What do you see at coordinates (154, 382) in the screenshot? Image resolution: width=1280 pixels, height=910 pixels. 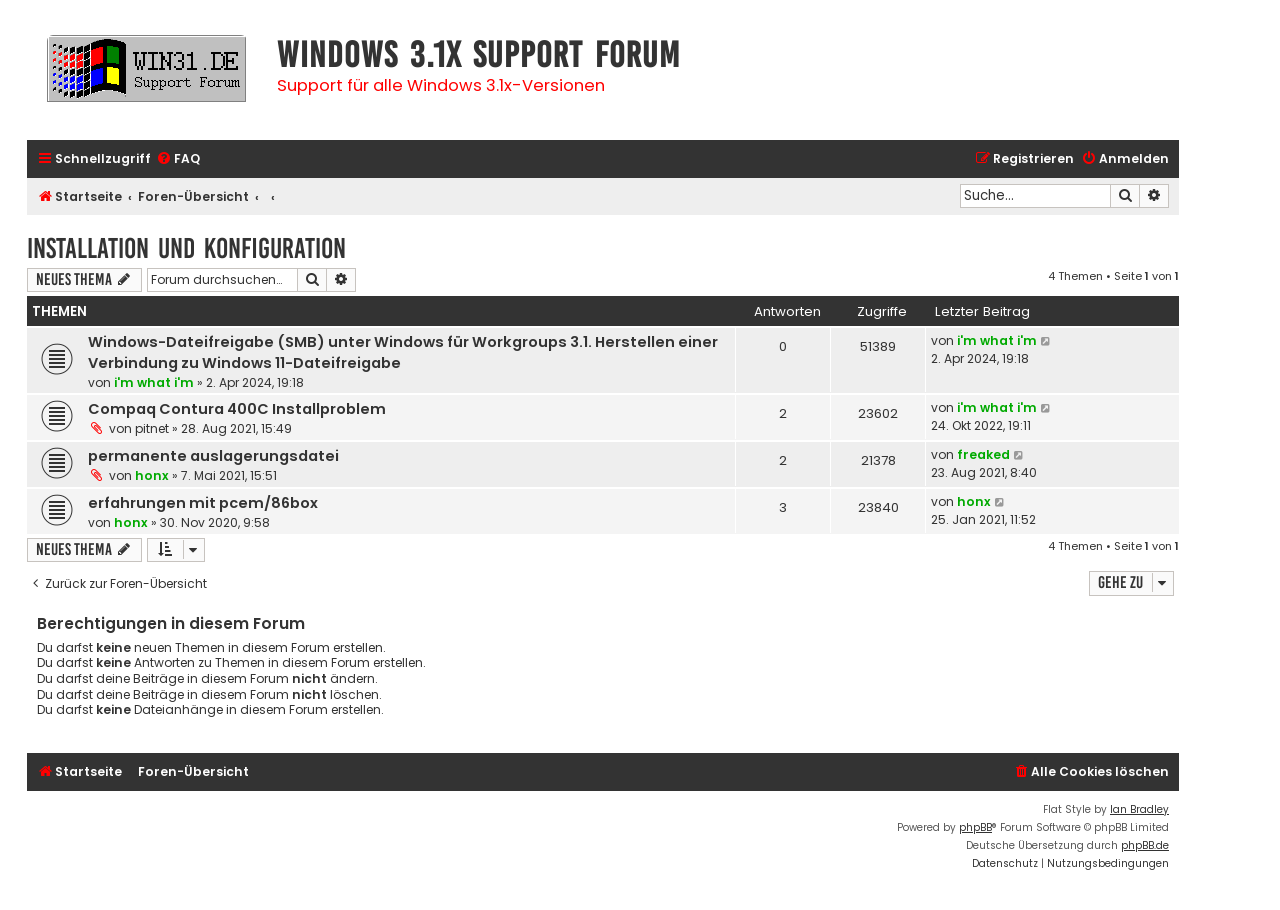 I see `i'm what i'm` at bounding box center [154, 382].